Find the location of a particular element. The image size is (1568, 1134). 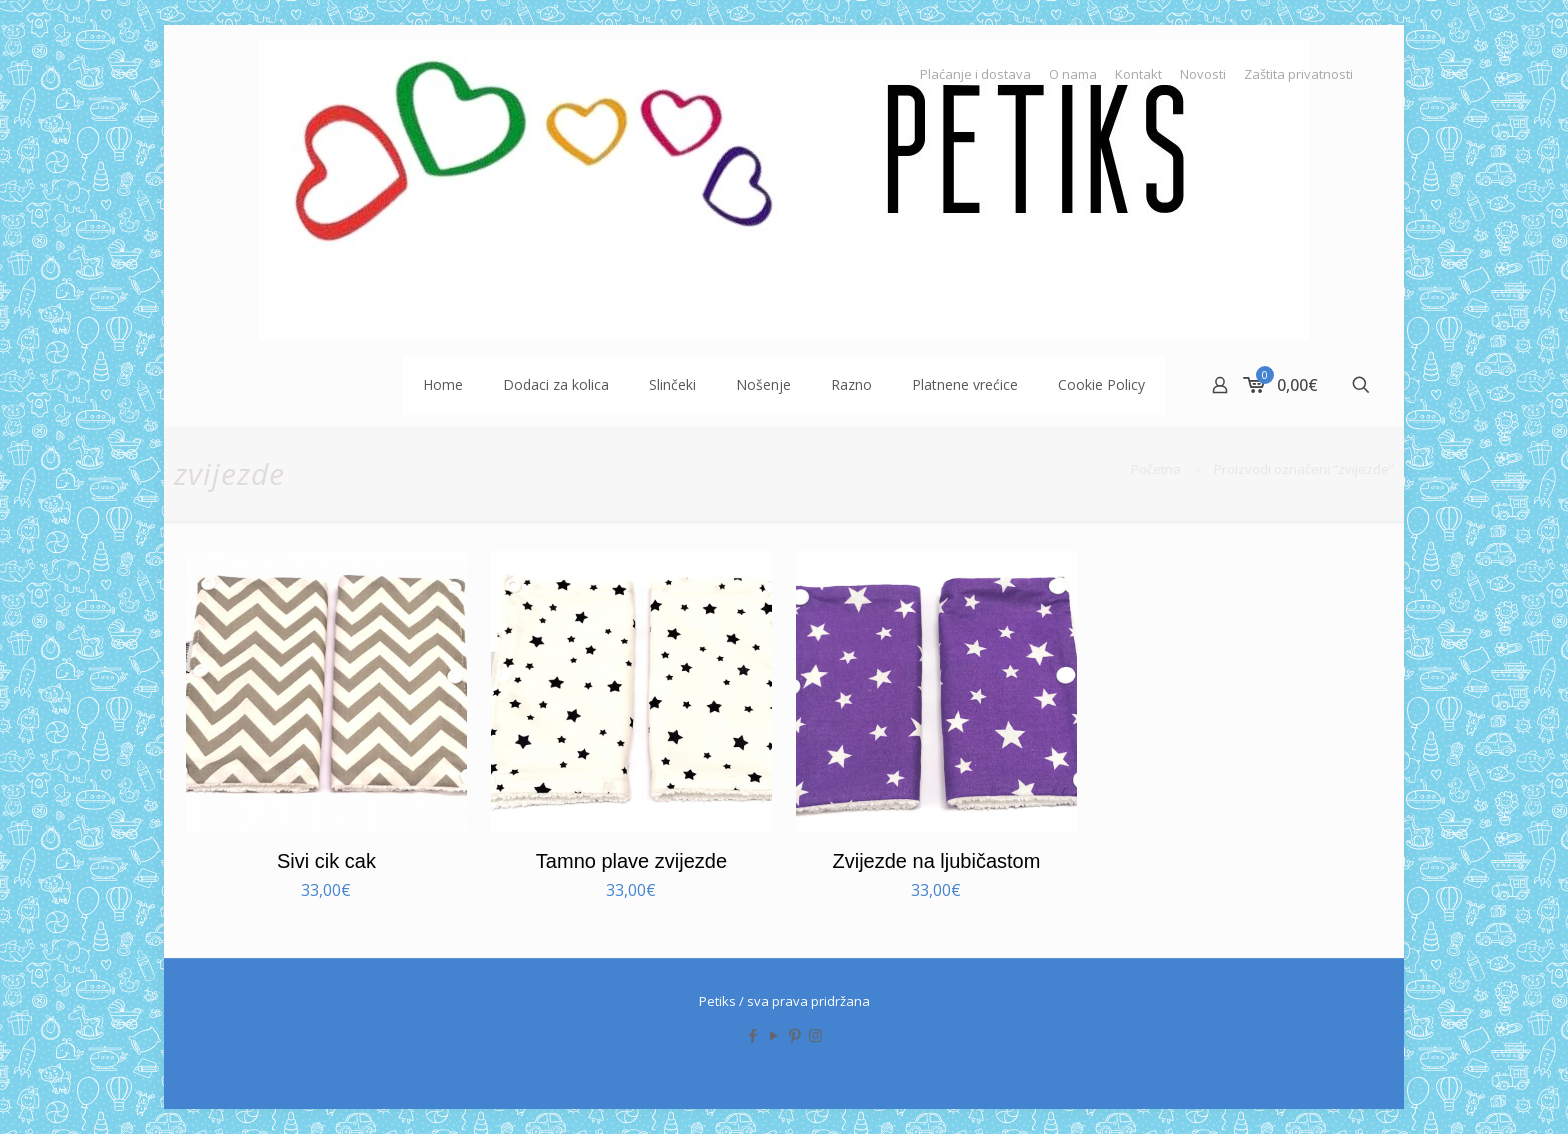

[Facebook icon] is located at coordinates (752, 1035).